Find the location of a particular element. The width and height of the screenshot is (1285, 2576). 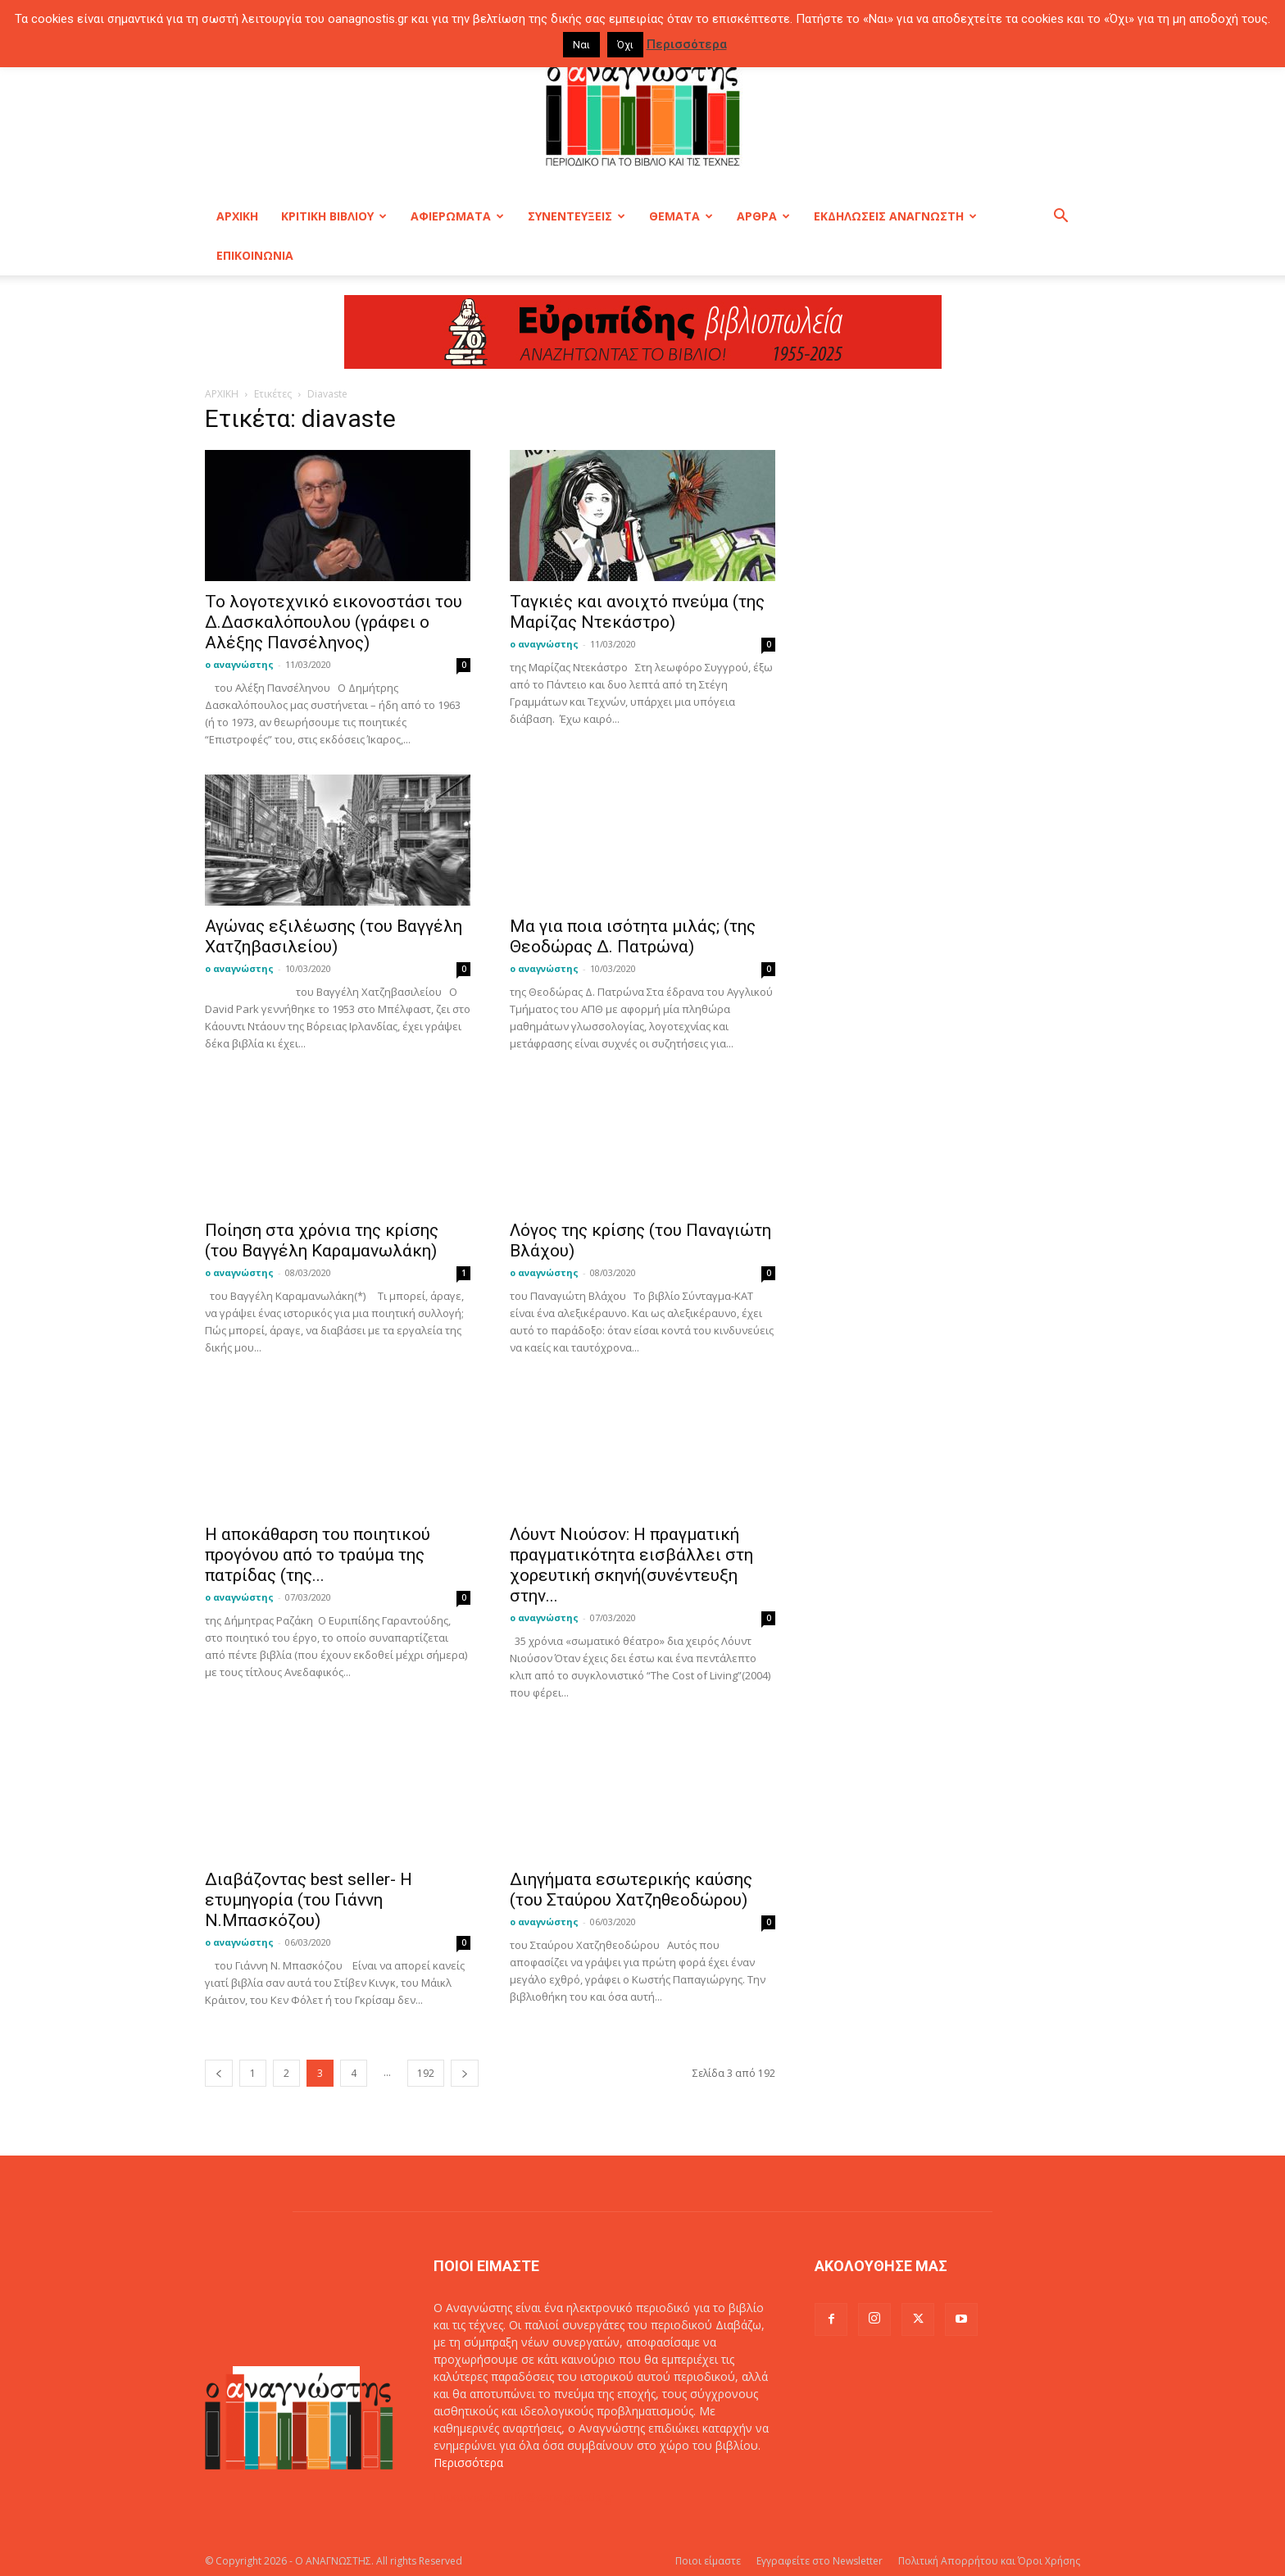

Το λογοτεχνικό εικονοστάσι του Δ.Δασκαλόπουλου (γράφει ο Αλέξης Πανσέληνος) is located at coordinates (333, 622).